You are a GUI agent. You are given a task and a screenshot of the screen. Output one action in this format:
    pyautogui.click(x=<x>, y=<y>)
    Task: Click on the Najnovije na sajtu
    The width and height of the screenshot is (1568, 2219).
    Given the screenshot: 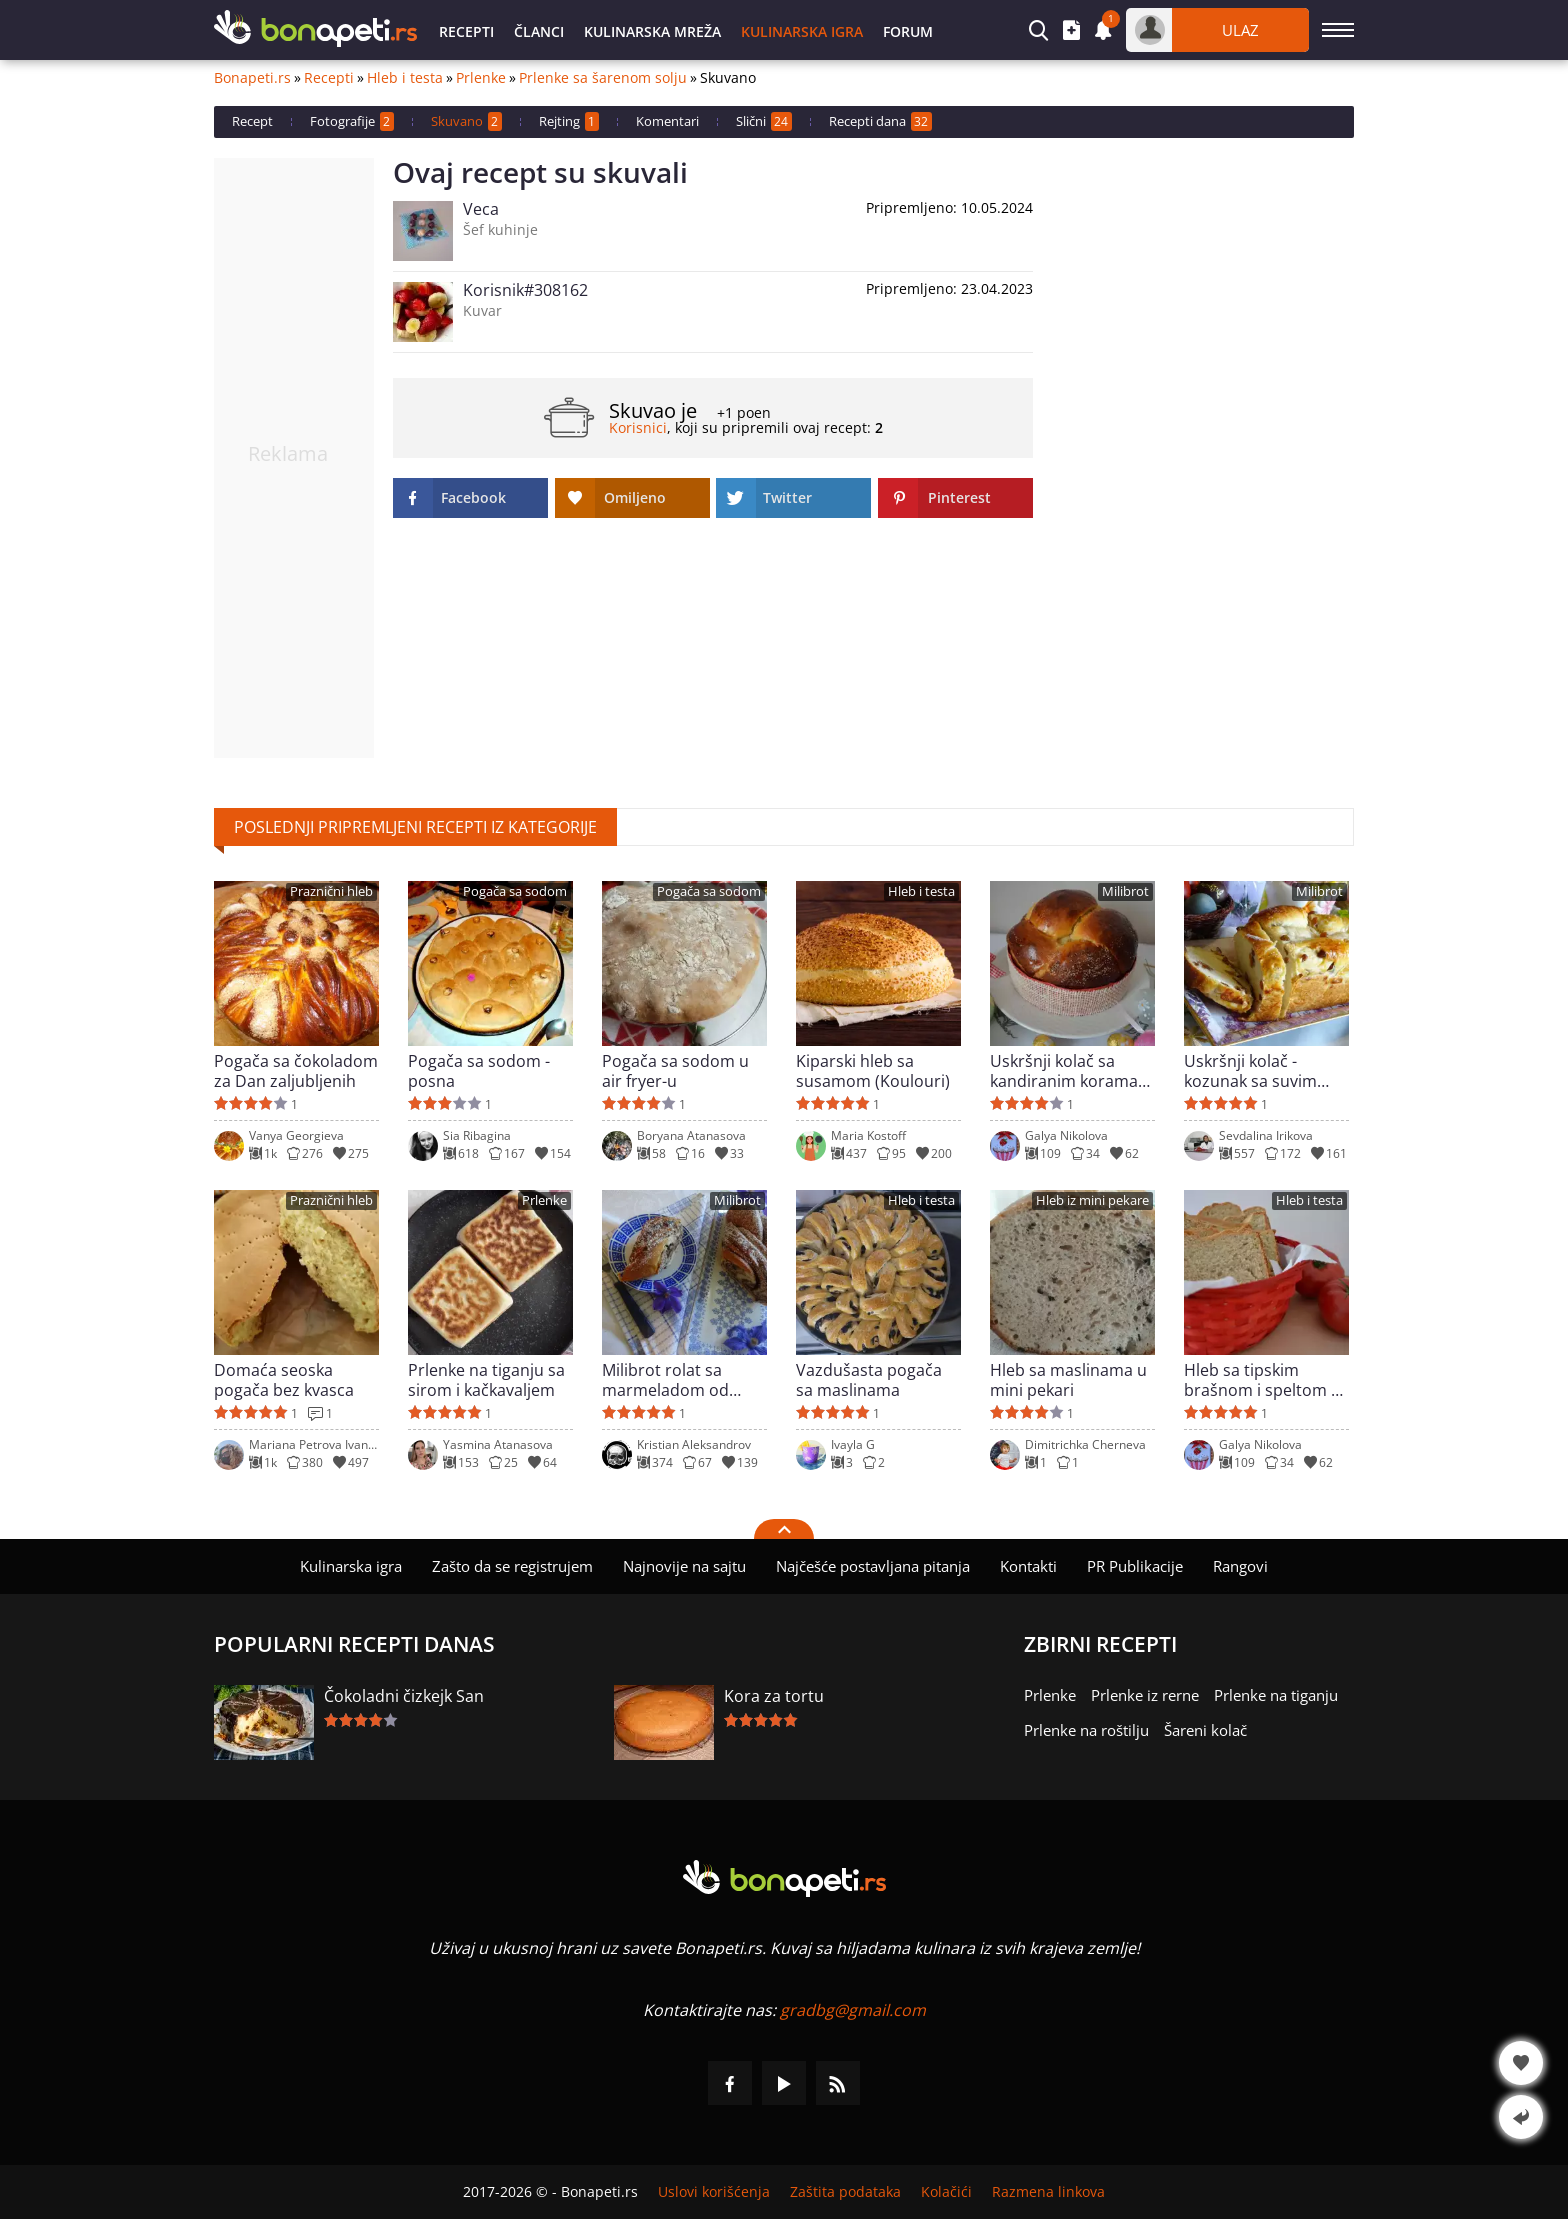 What is the action you would take?
    pyautogui.click(x=684, y=1566)
    